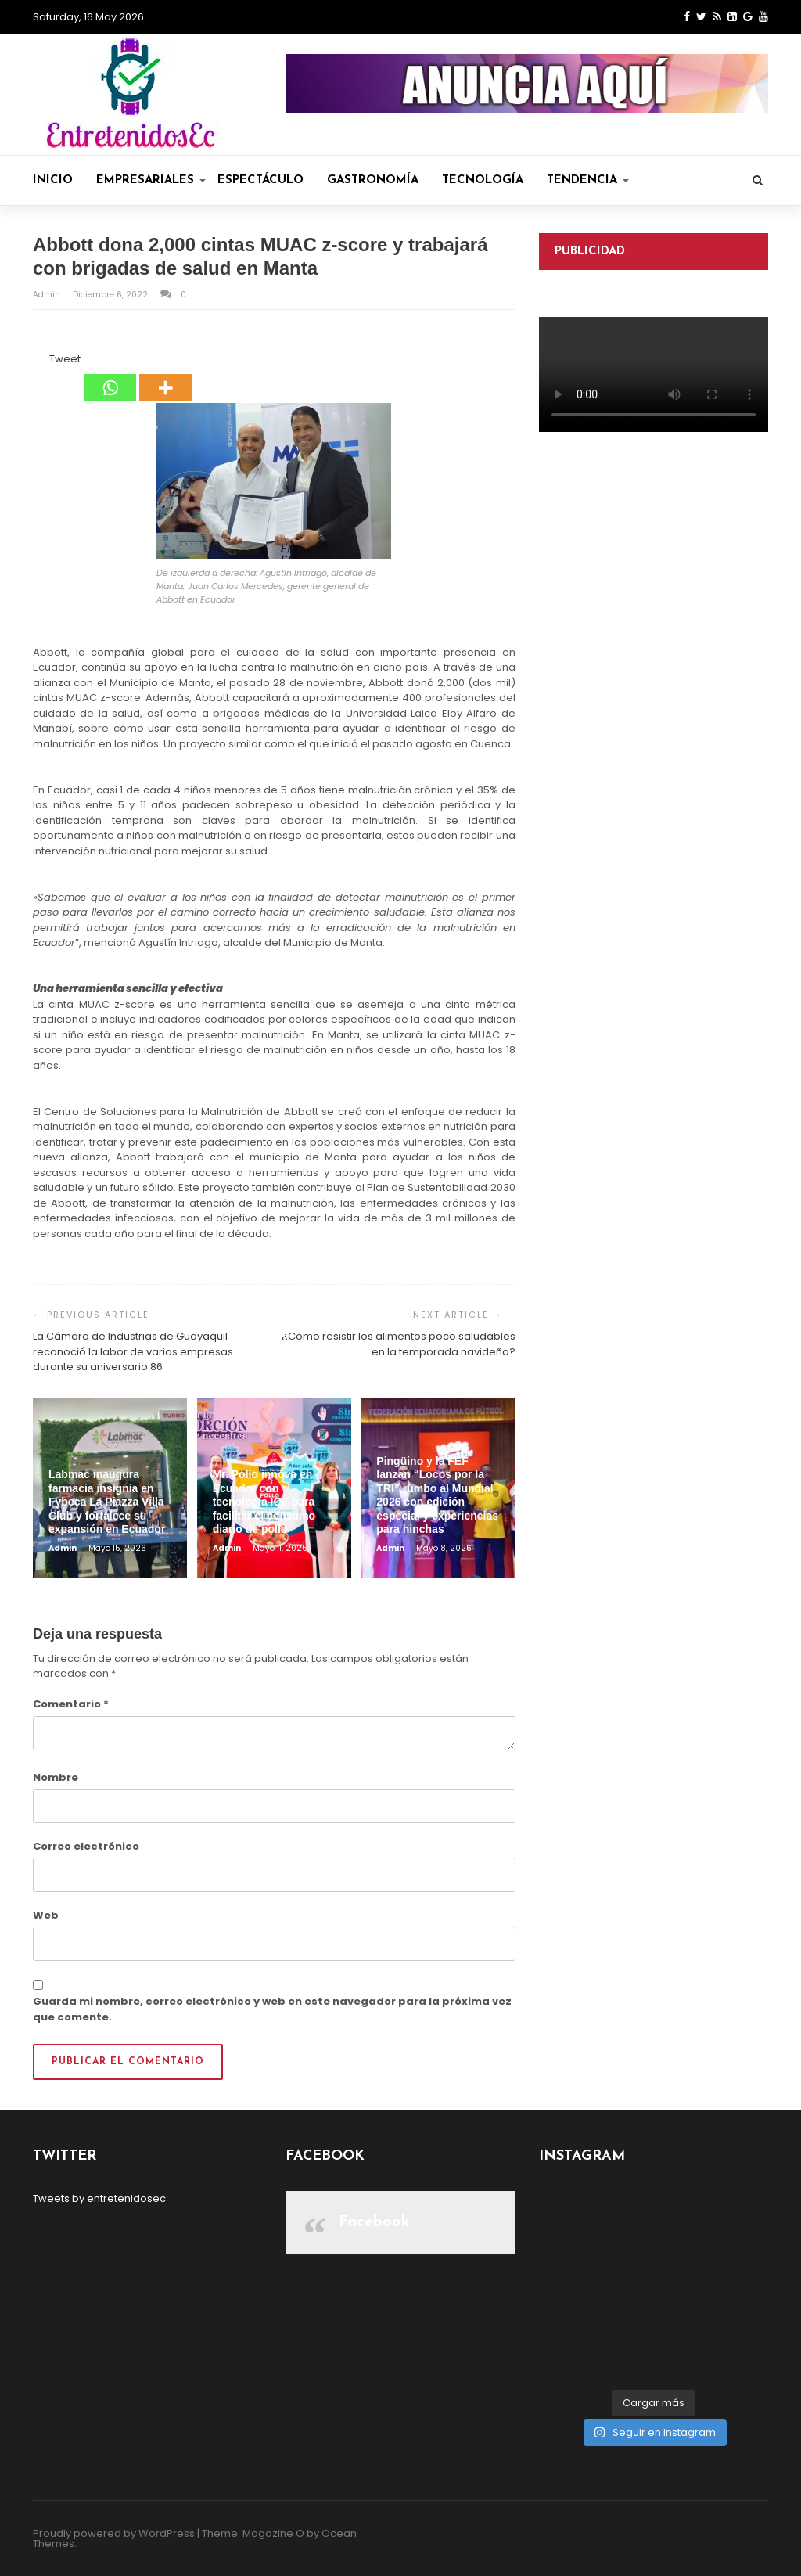  What do you see at coordinates (374, 2222) in the screenshot?
I see `Facebook` at bounding box center [374, 2222].